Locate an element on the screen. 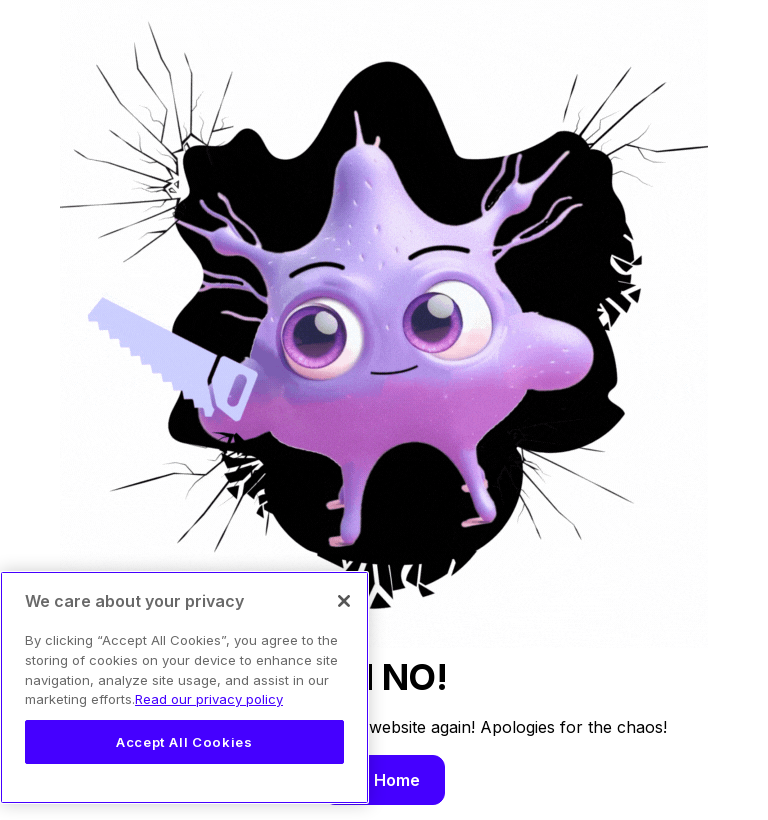  [region] is located at coordinates (184, 687).